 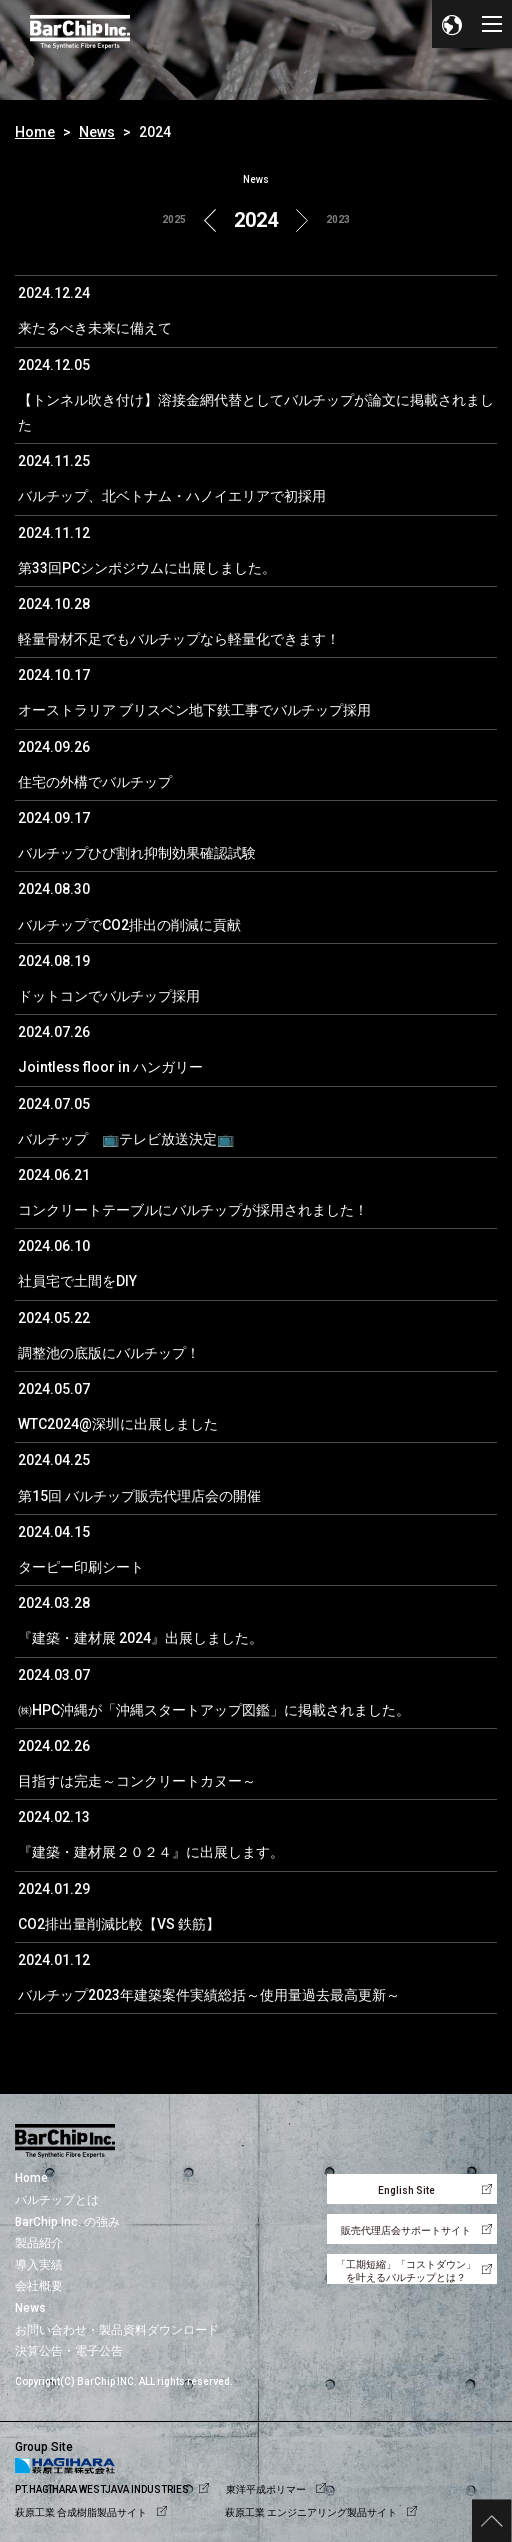 I want to click on 会社概要, so click(x=39, y=2286).